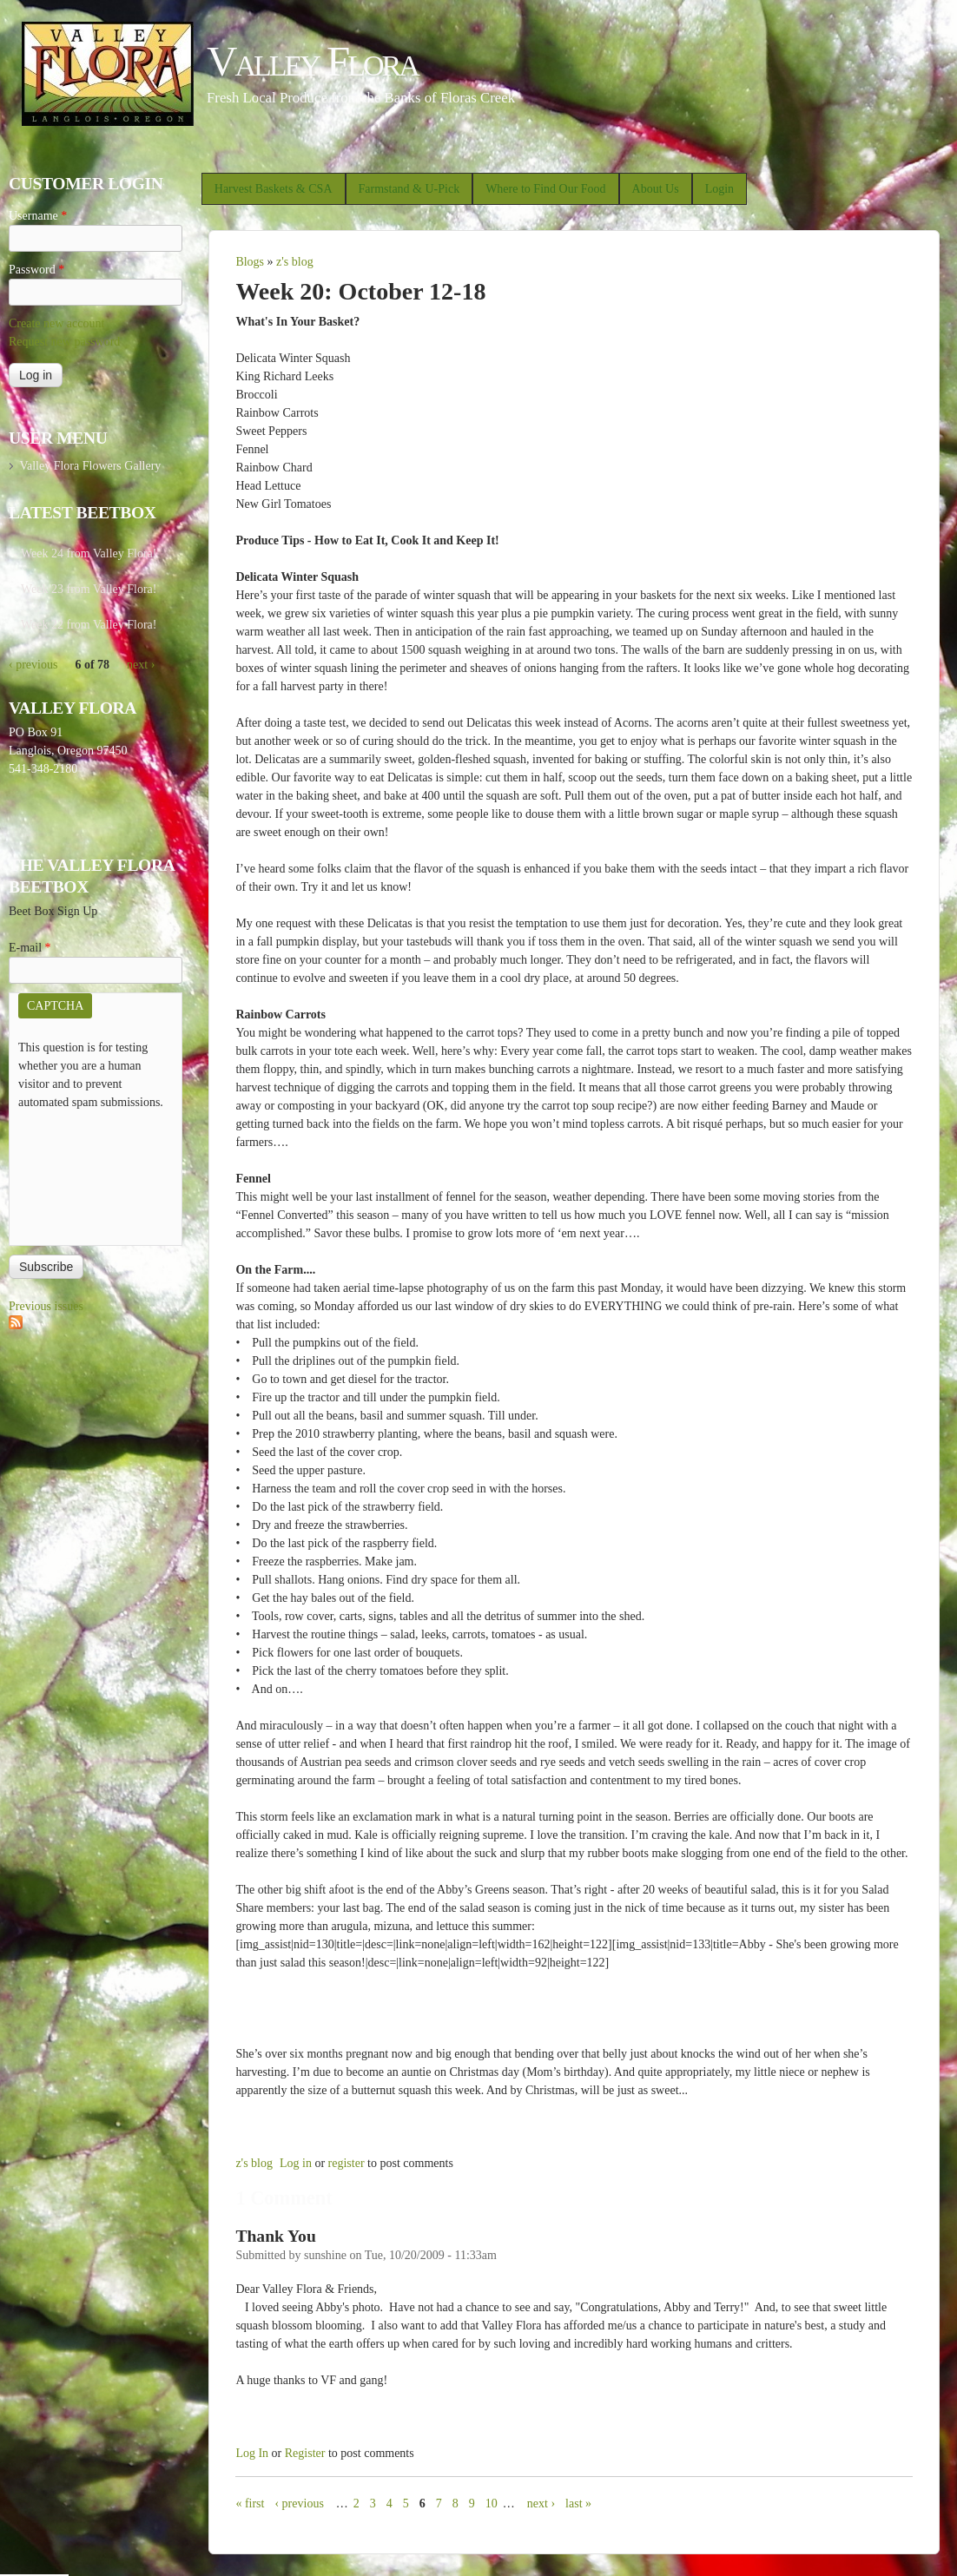 This screenshot has width=957, height=2576. I want to click on 10, so click(491, 2503).